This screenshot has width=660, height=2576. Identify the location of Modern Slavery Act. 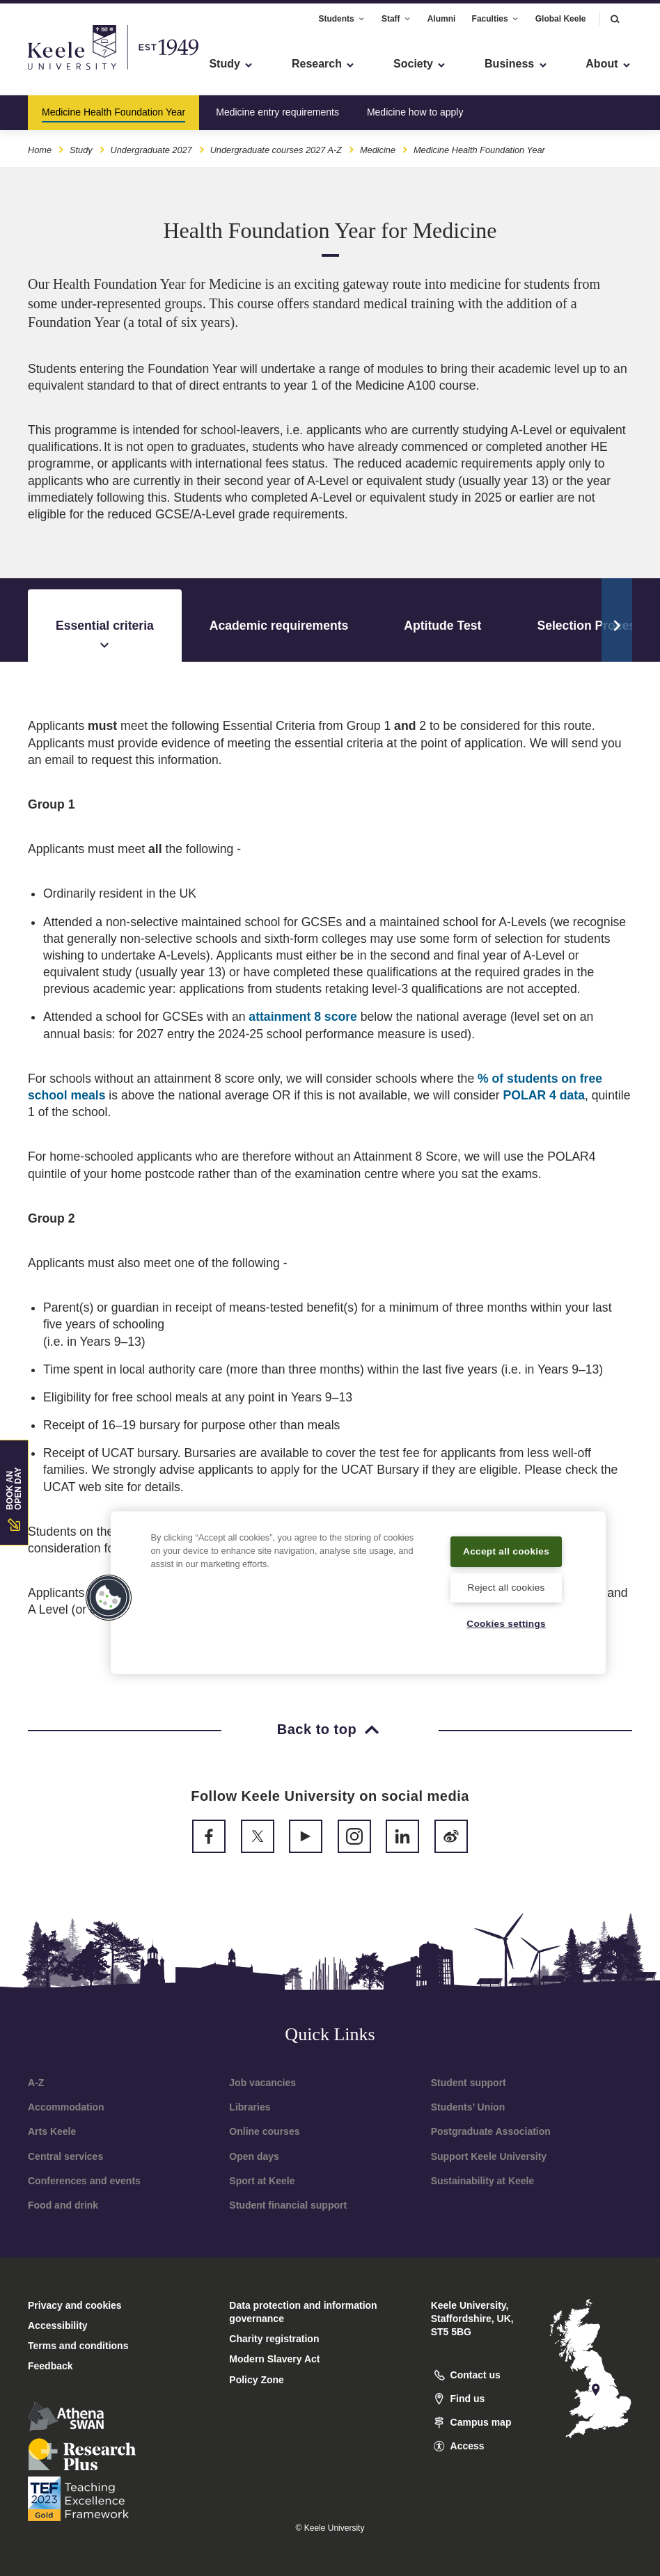
(274, 2358).